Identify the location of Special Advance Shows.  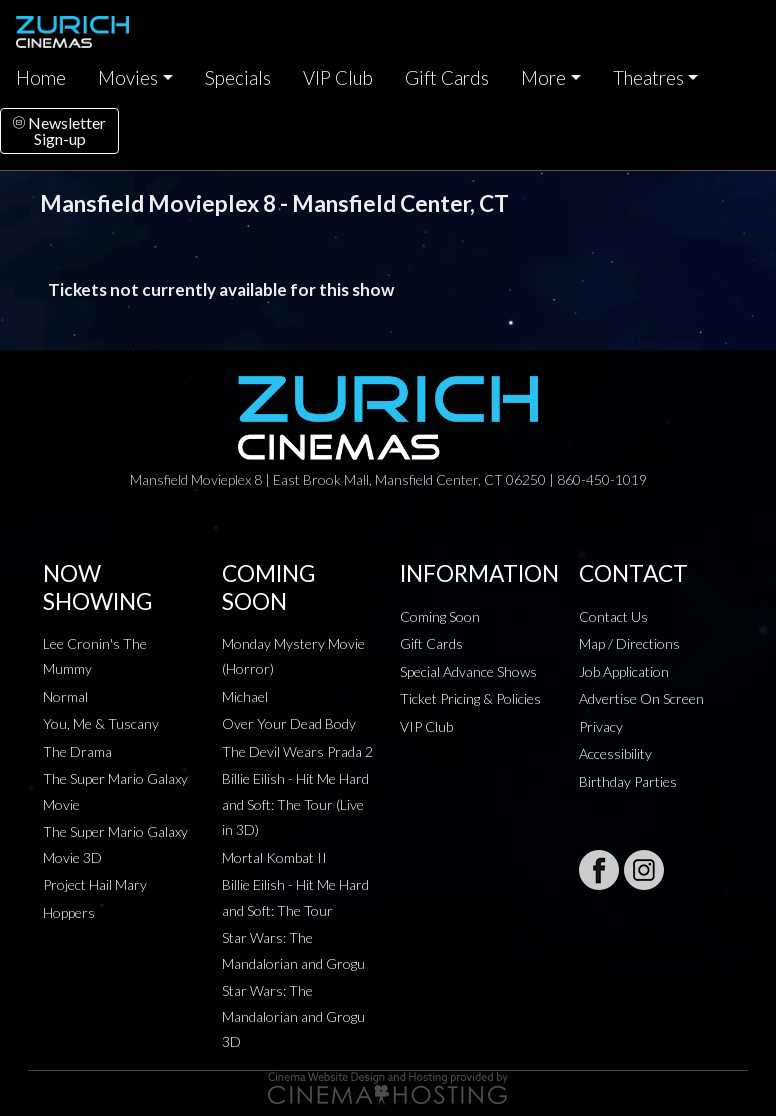
(468, 671).